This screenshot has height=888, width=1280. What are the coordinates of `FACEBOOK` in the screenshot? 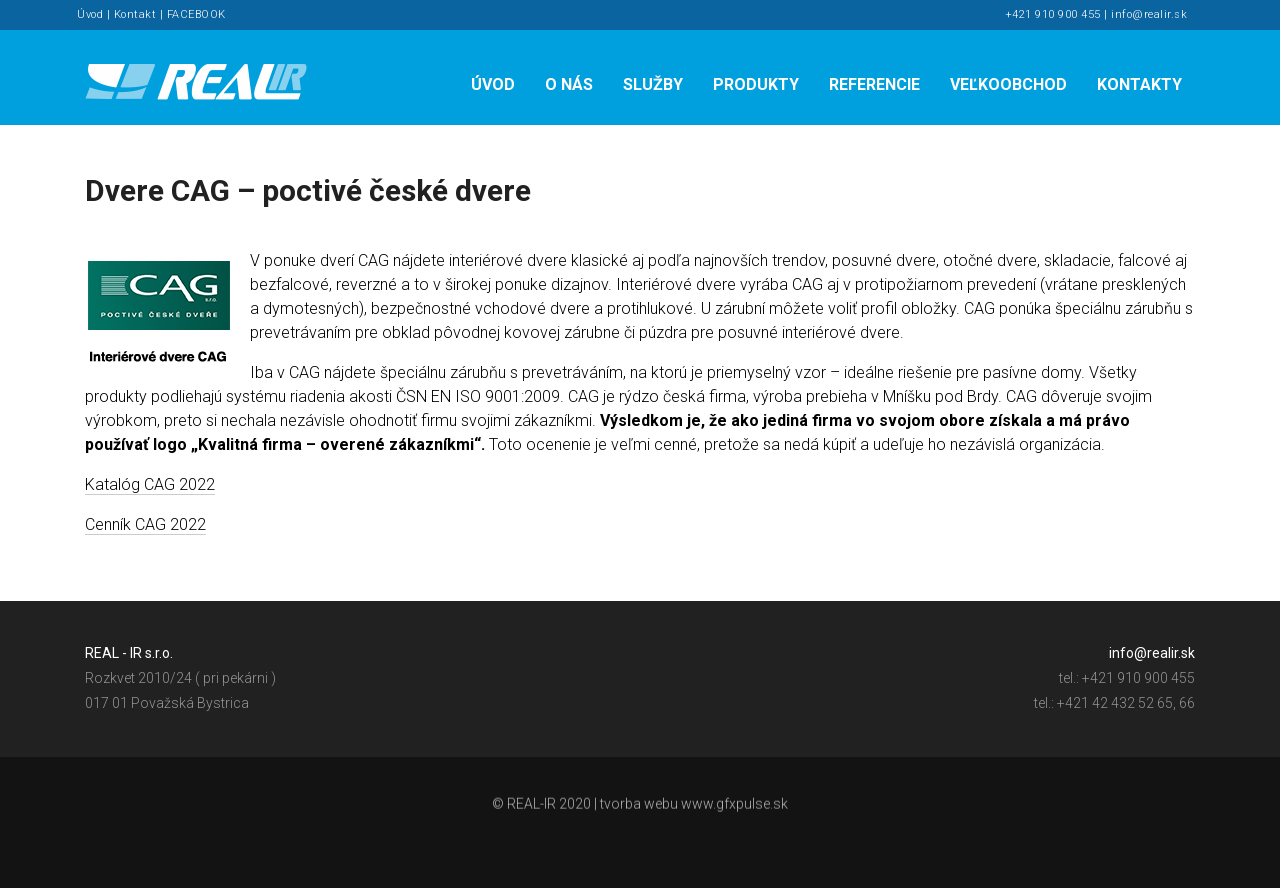 It's located at (196, 14).